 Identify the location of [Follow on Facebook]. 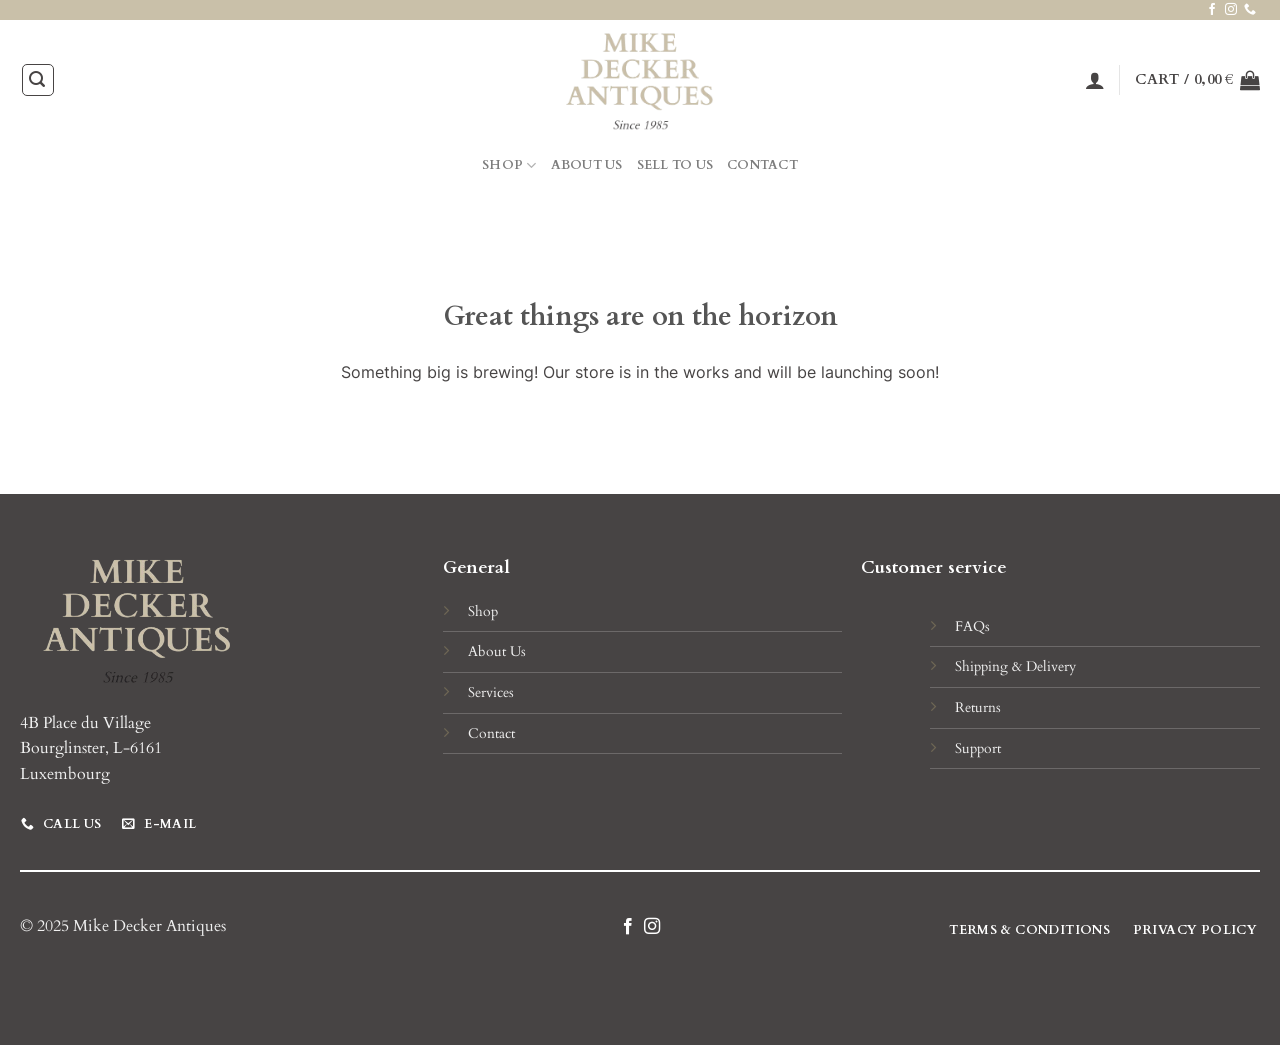
(1212, 10).